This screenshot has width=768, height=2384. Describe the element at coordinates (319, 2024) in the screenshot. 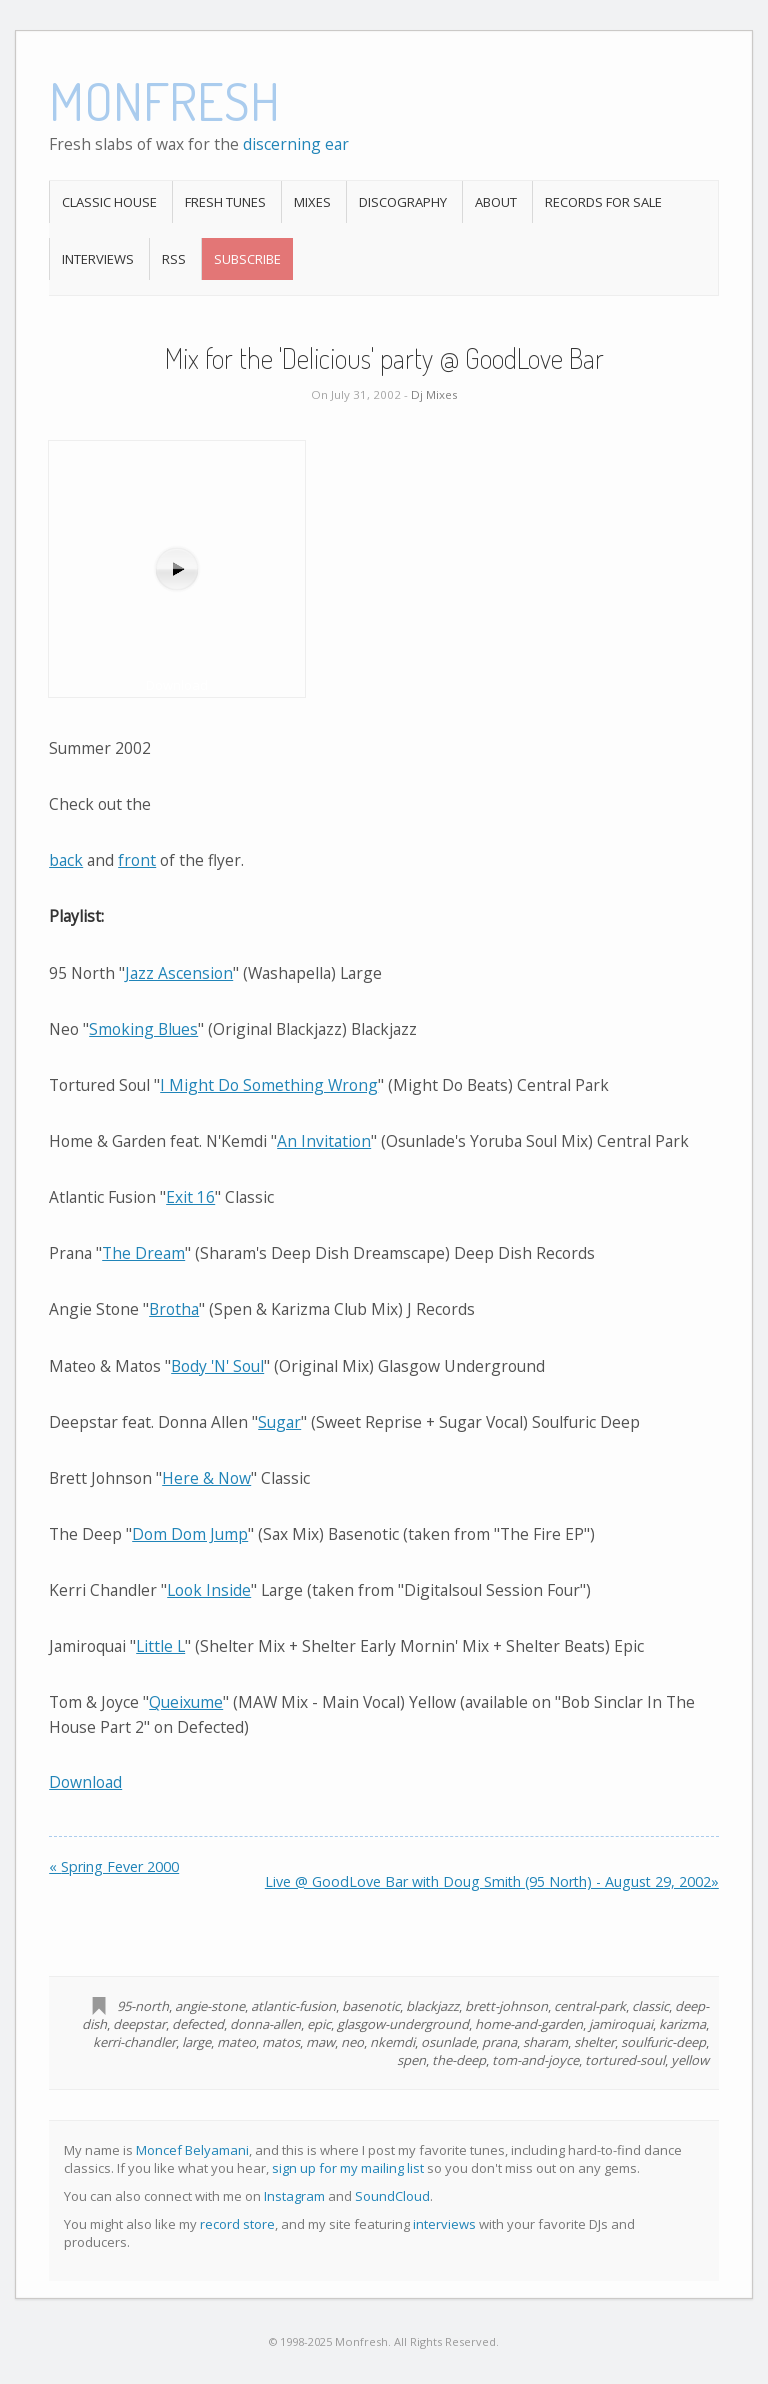

I see `epic` at that location.